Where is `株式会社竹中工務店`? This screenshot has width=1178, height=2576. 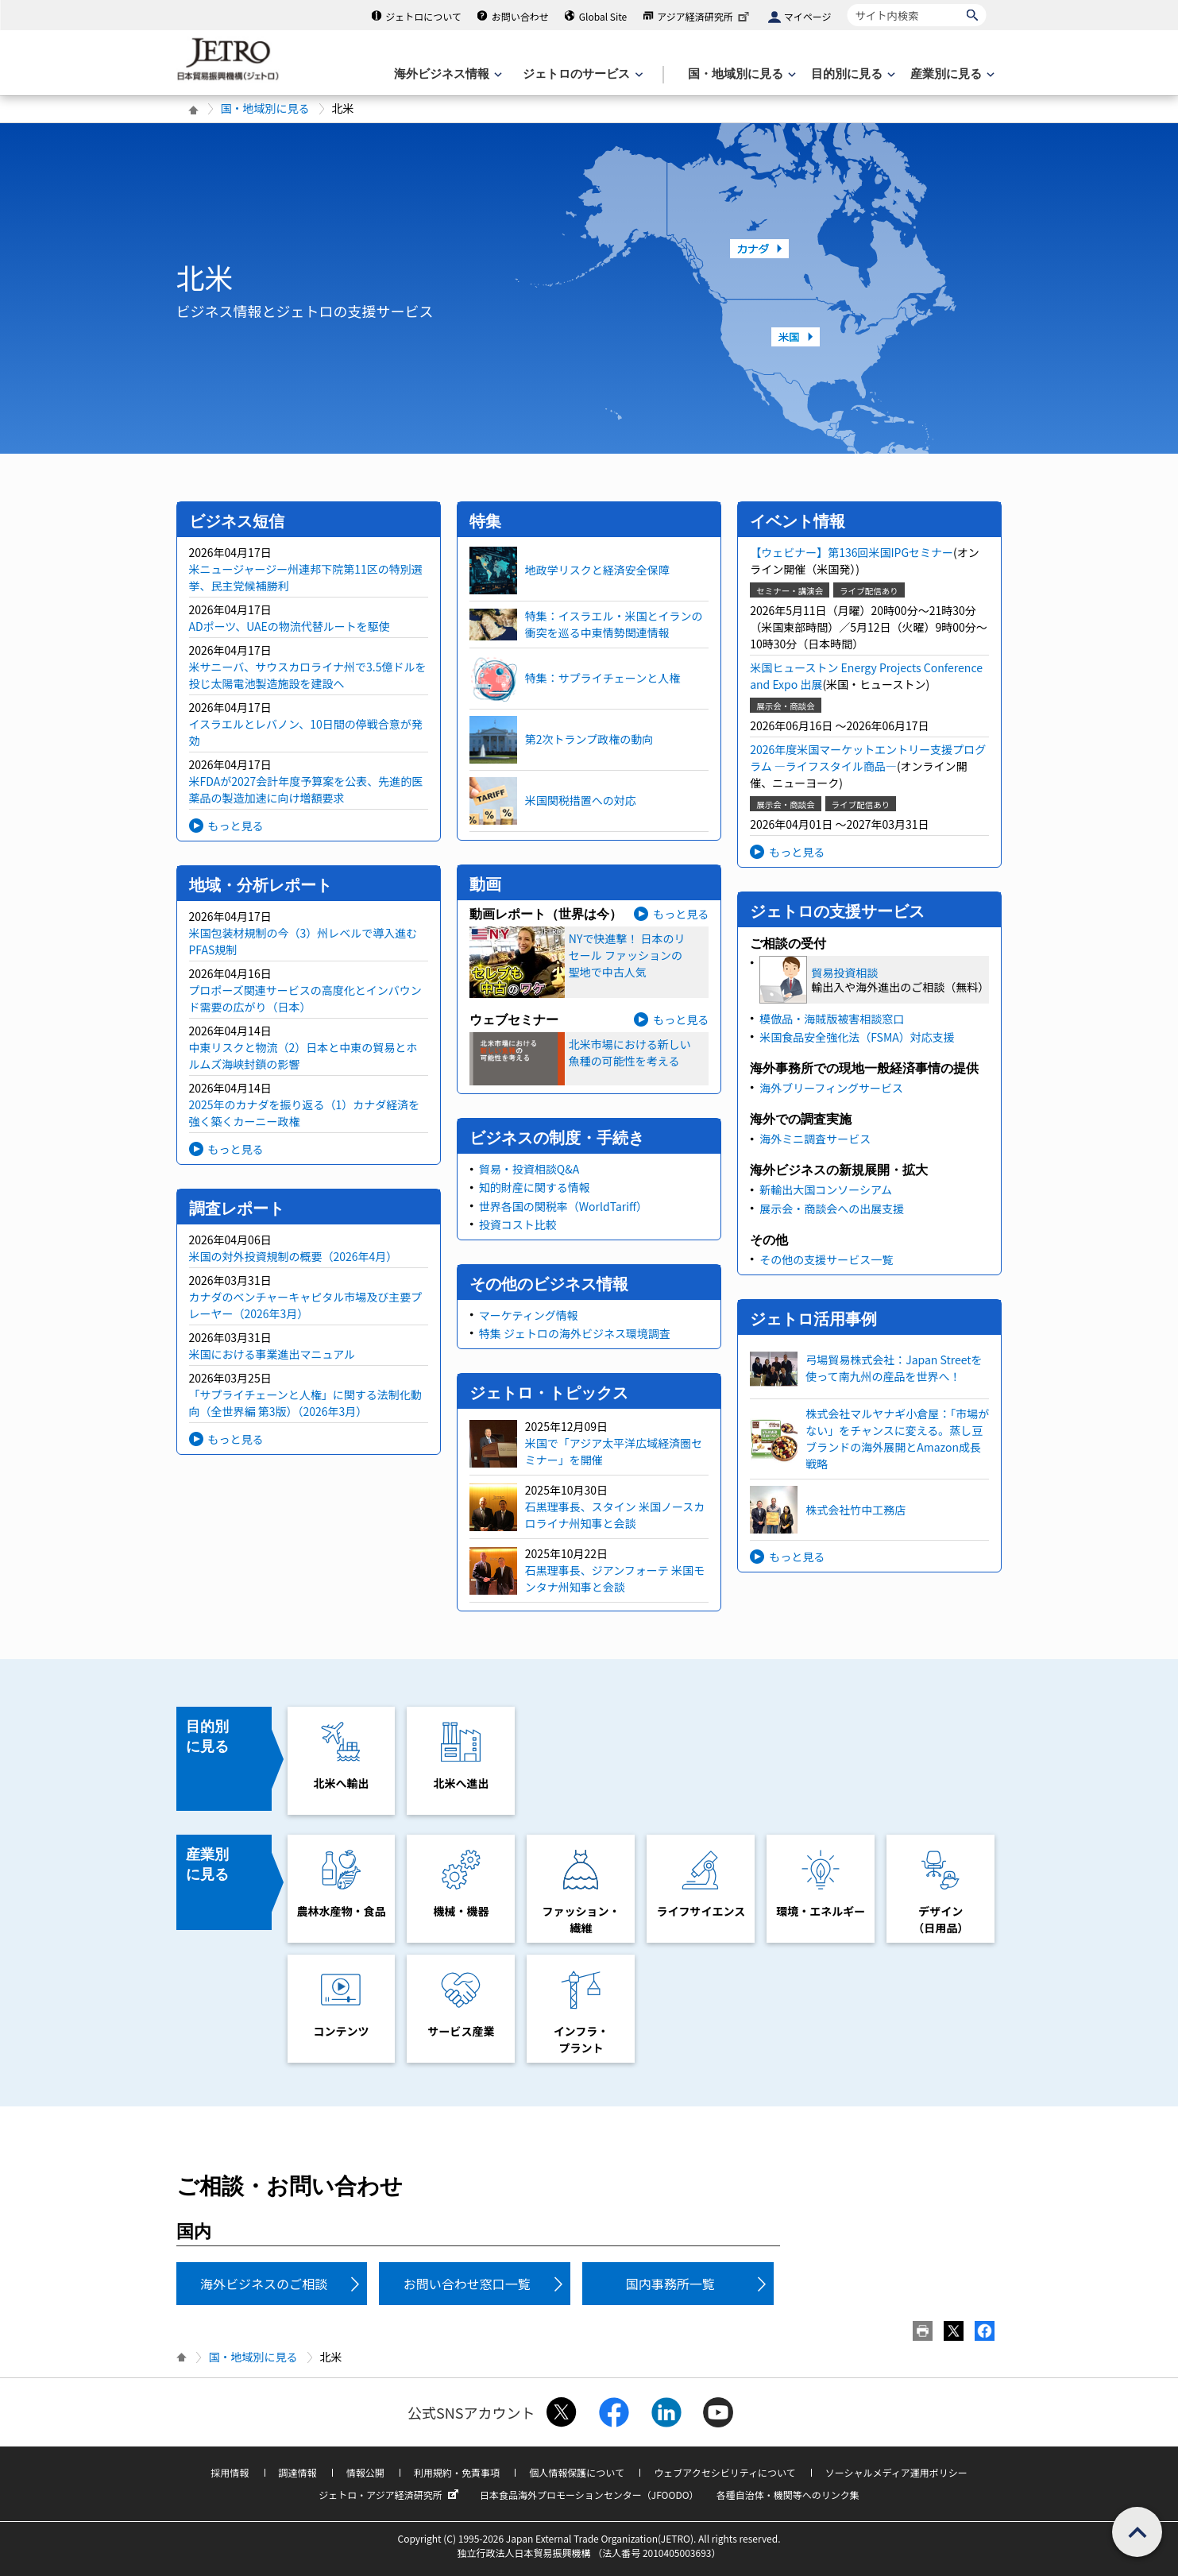 株式会社竹中工務店 is located at coordinates (855, 1510).